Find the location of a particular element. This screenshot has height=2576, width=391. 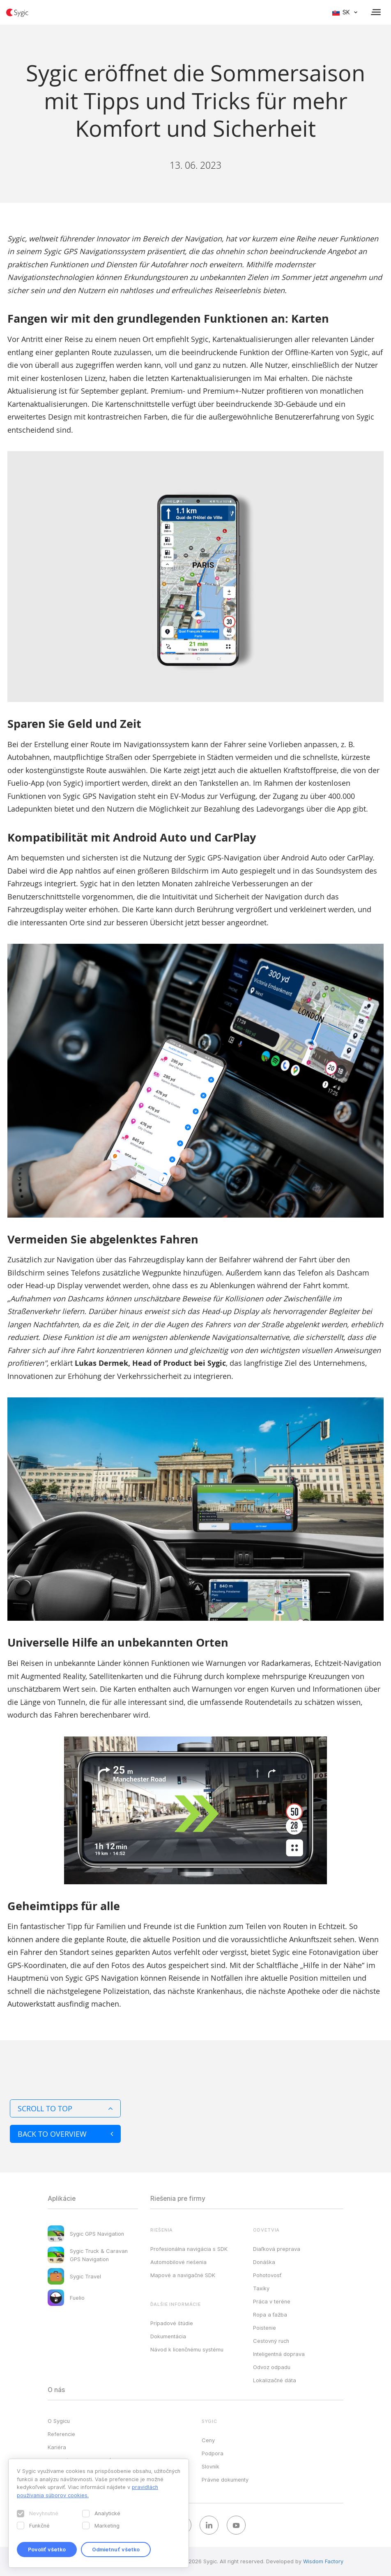

Ceny is located at coordinates (208, 2440).